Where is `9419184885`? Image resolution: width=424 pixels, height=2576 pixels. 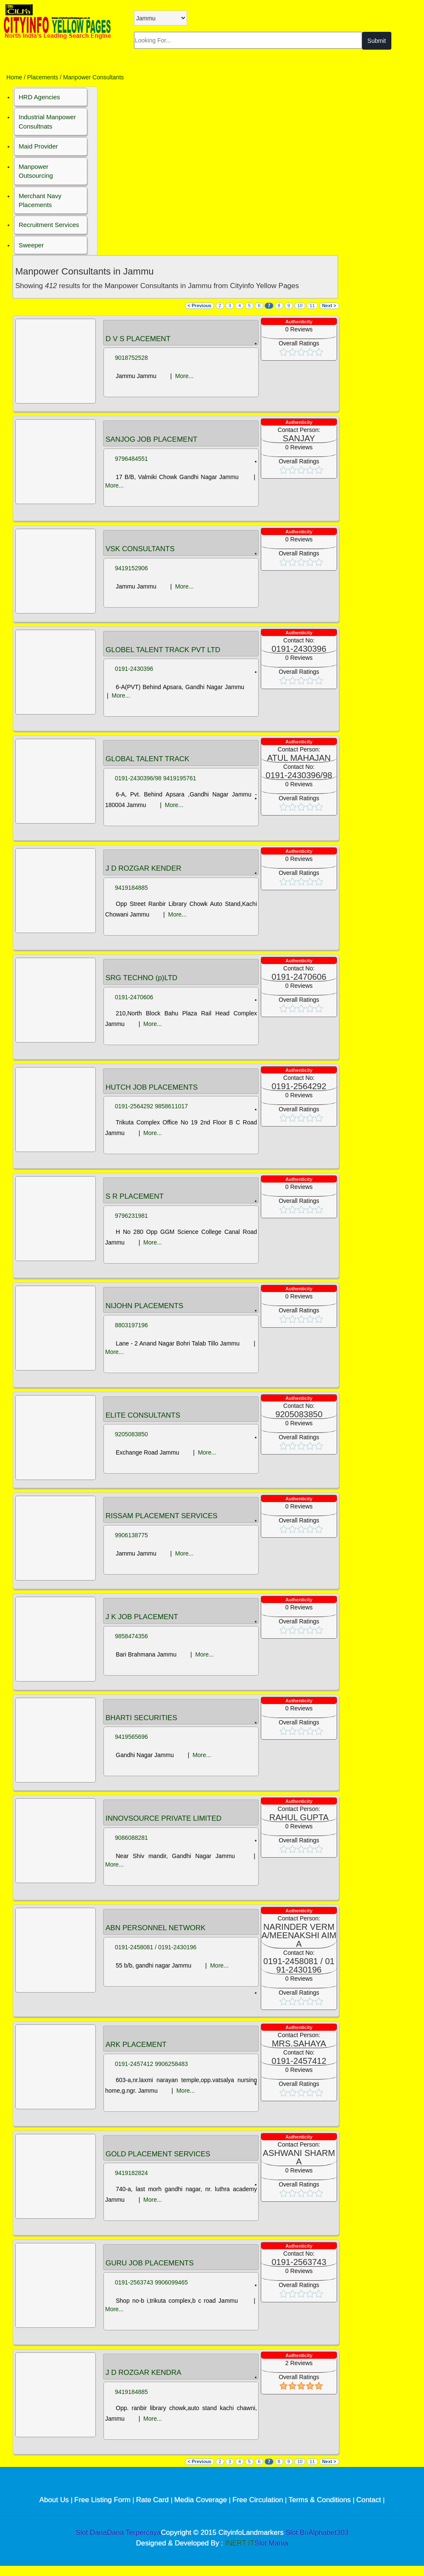 9419184885 is located at coordinates (131, 887).